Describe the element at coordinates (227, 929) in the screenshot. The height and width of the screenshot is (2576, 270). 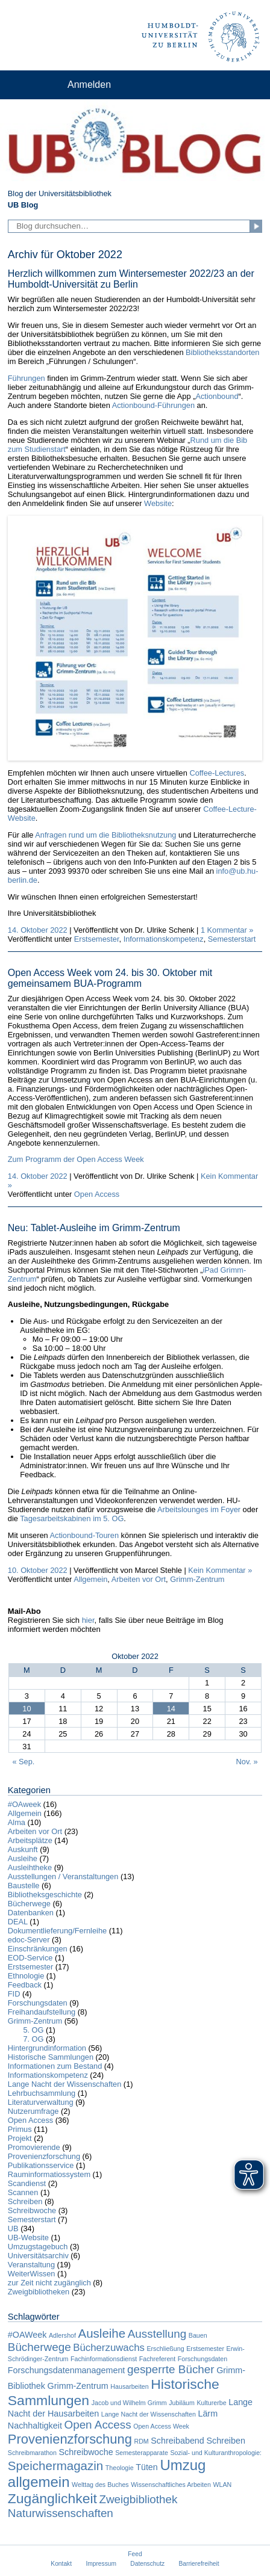
I see `1 Kommentar »` at that location.